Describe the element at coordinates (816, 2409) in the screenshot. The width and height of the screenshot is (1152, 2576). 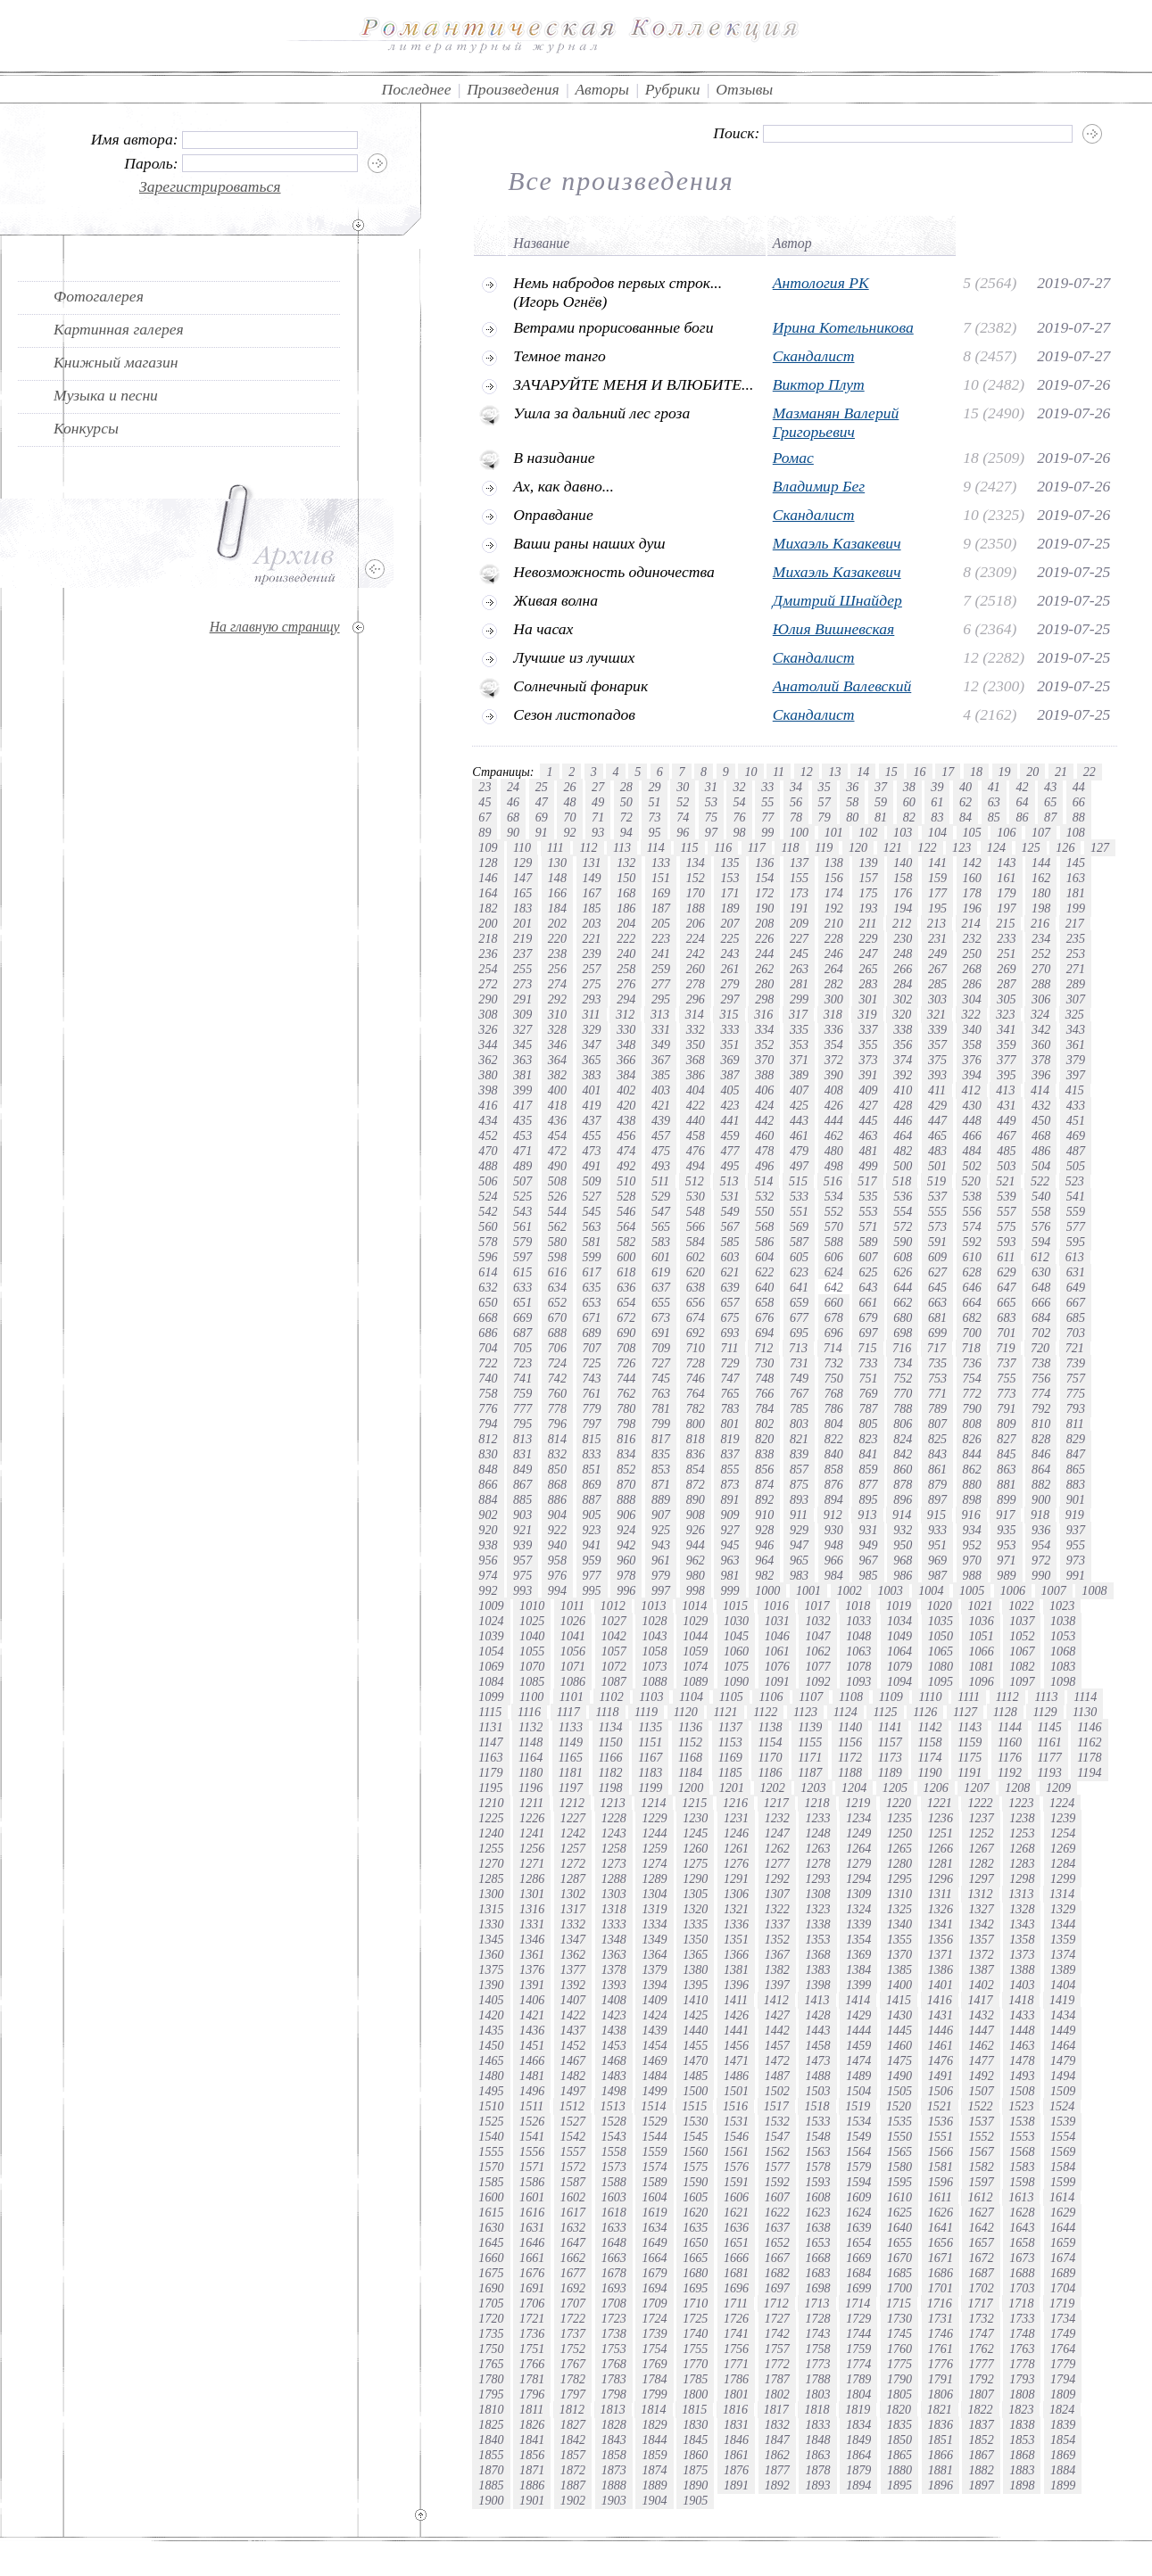
I see `1818` at that location.